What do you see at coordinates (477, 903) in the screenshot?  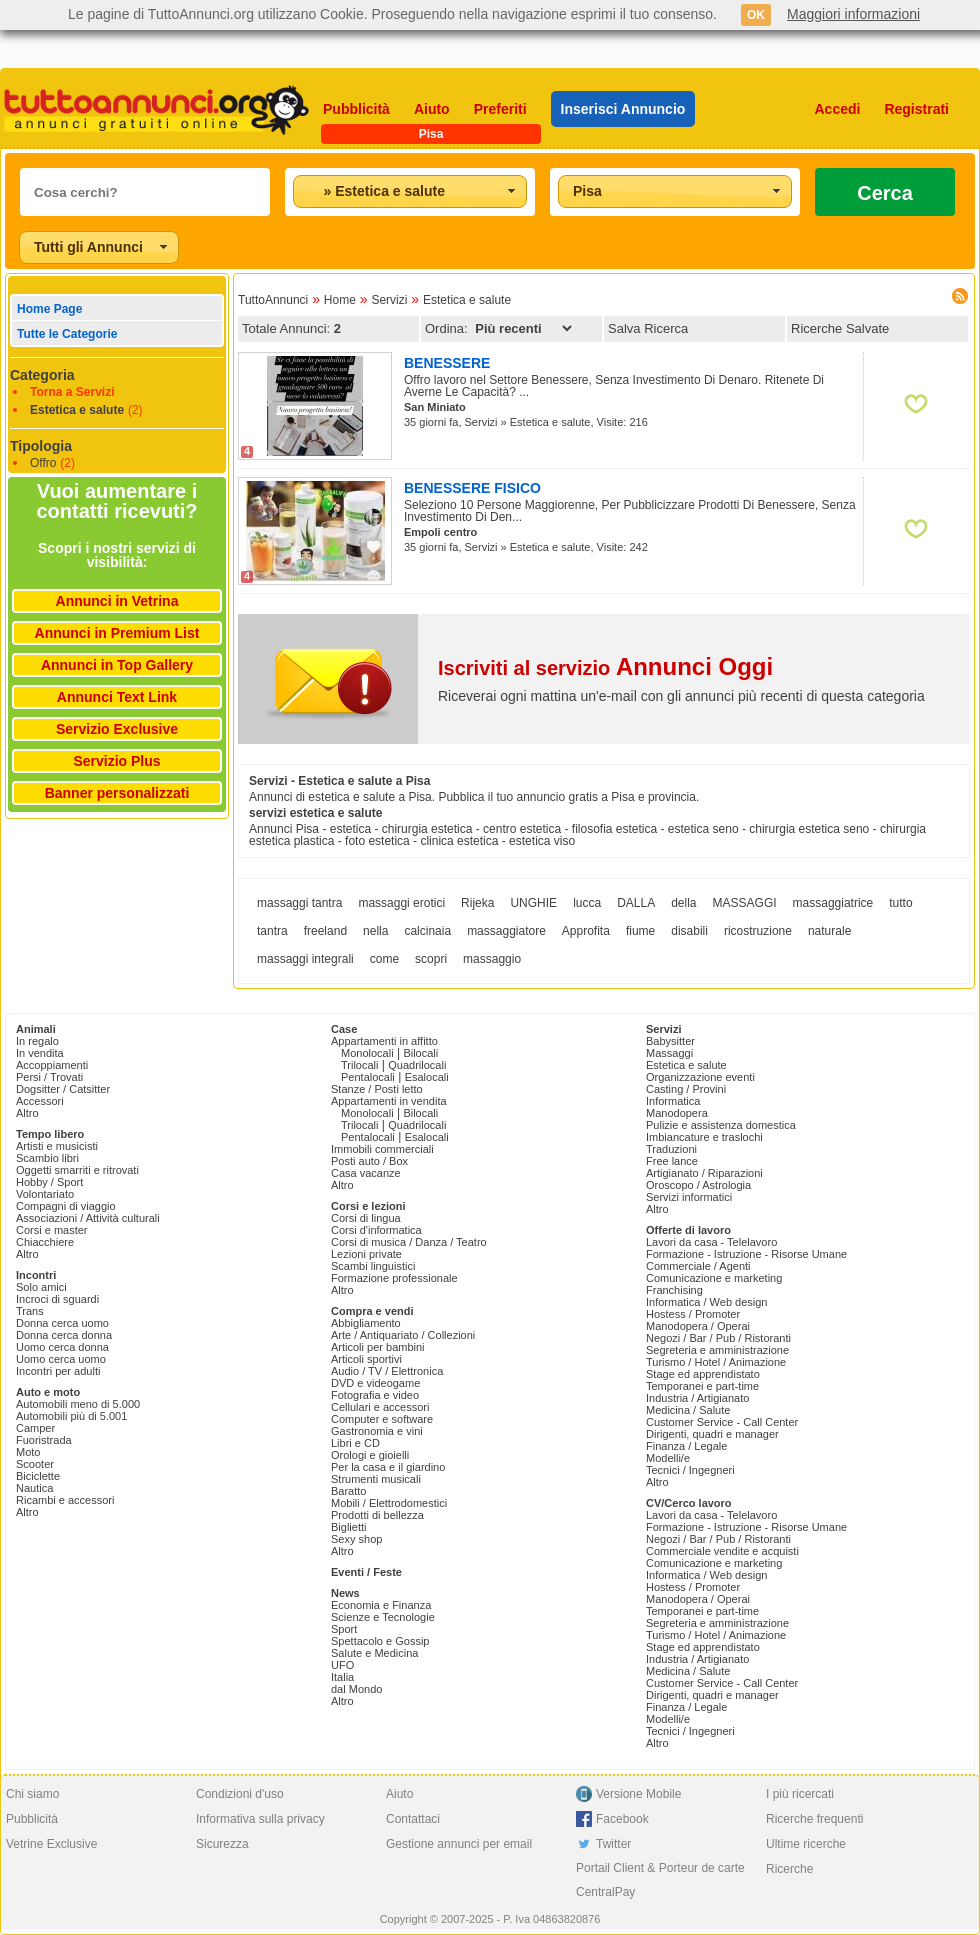 I see `Rijeka` at bounding box center [477, 903].